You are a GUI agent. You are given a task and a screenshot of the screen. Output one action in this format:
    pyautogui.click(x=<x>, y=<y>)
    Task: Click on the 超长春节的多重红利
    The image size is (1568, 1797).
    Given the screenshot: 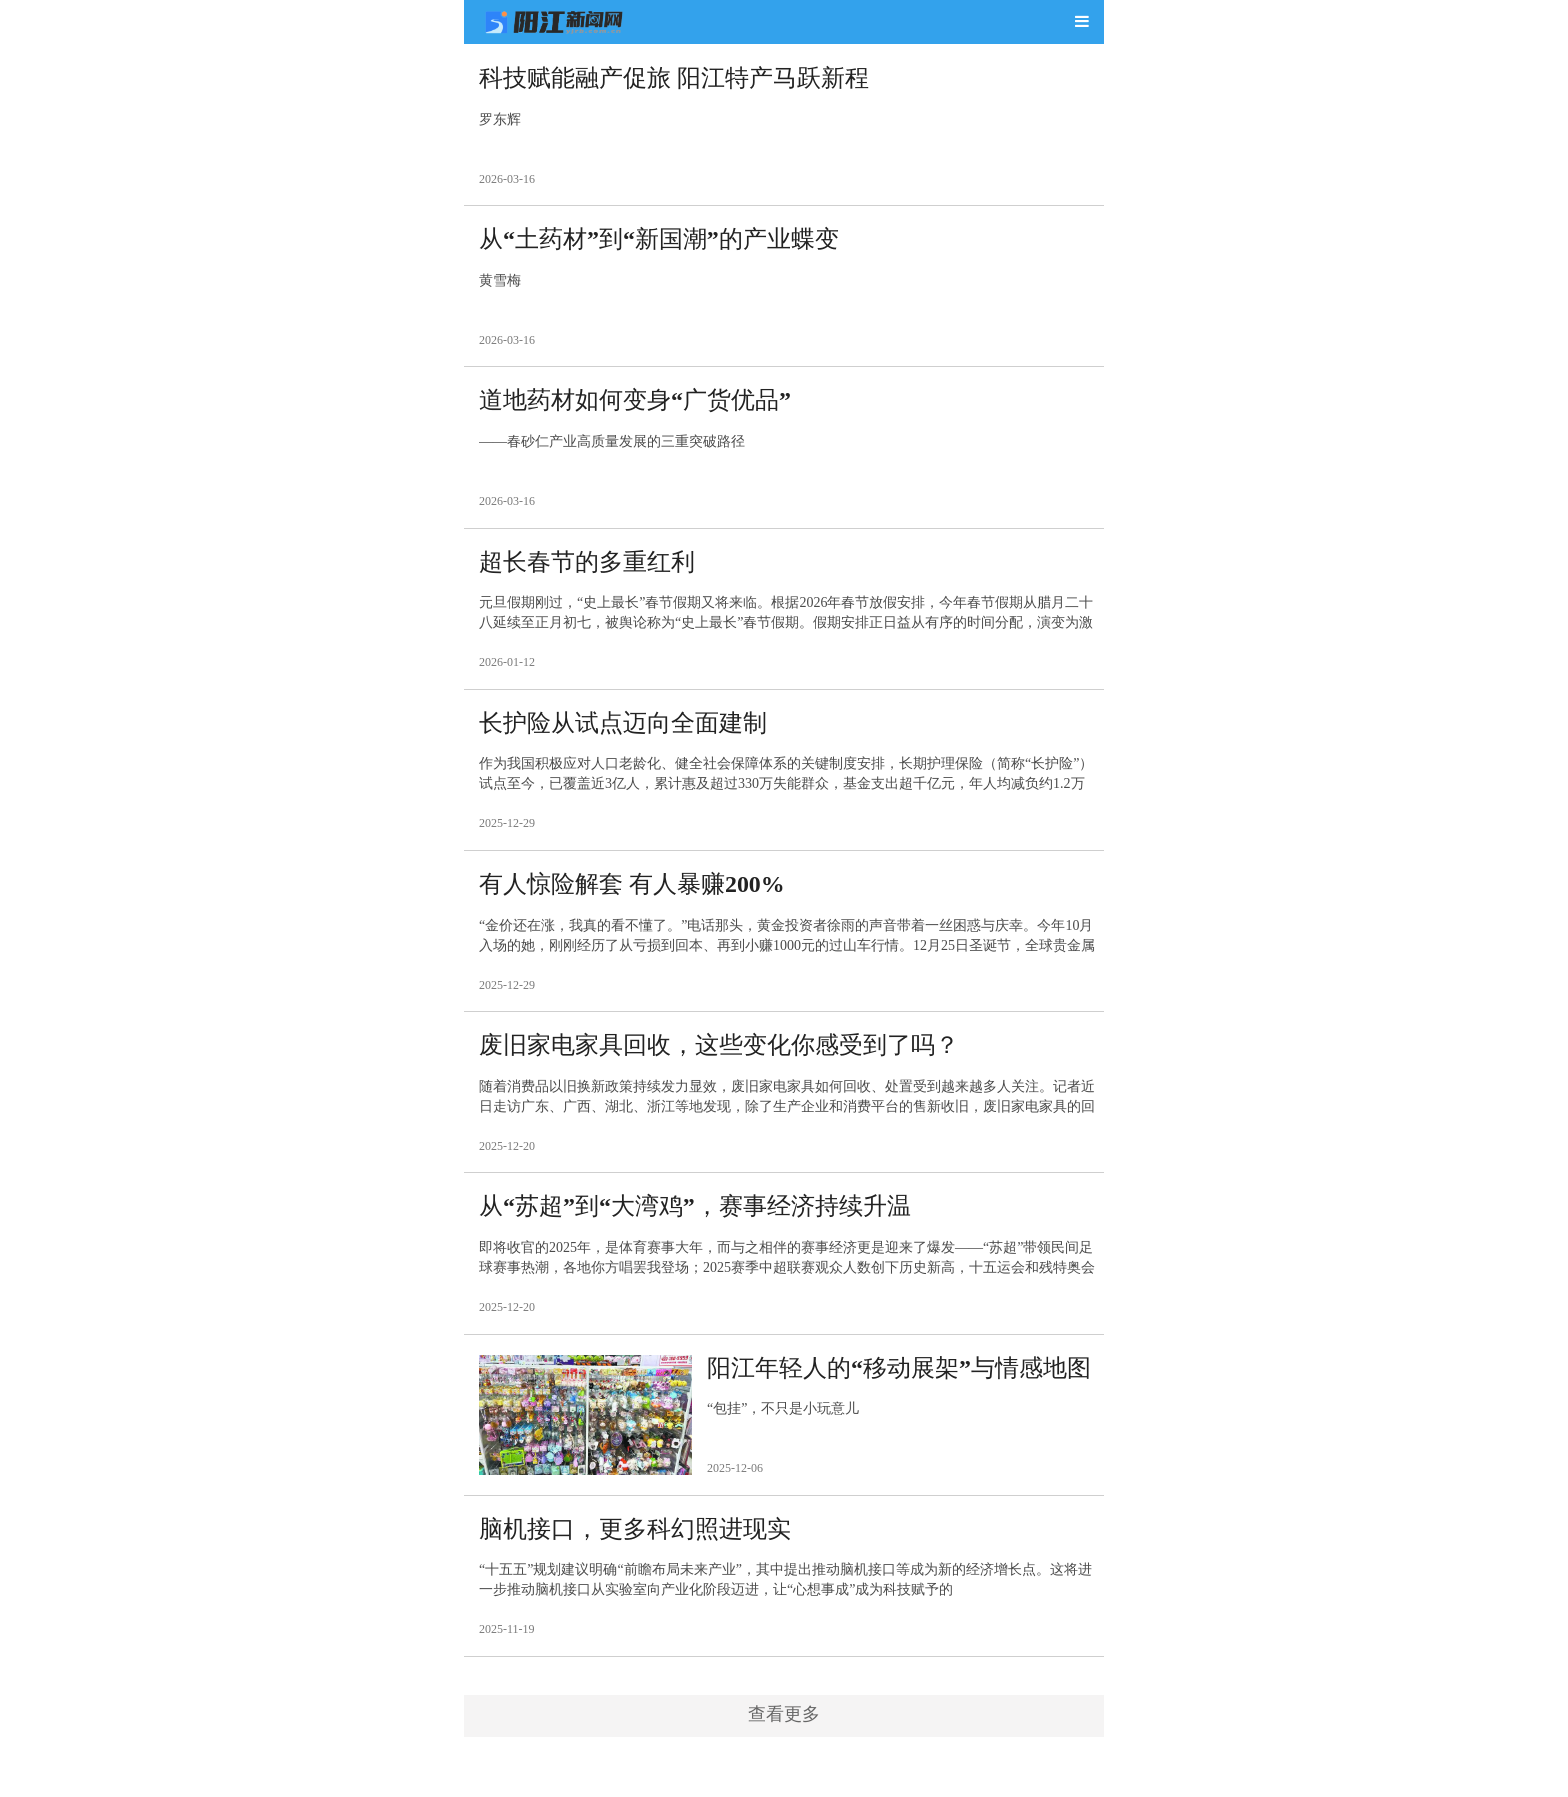 What is the action you would take?
    pyautogui.click(x=587, y=566)
    